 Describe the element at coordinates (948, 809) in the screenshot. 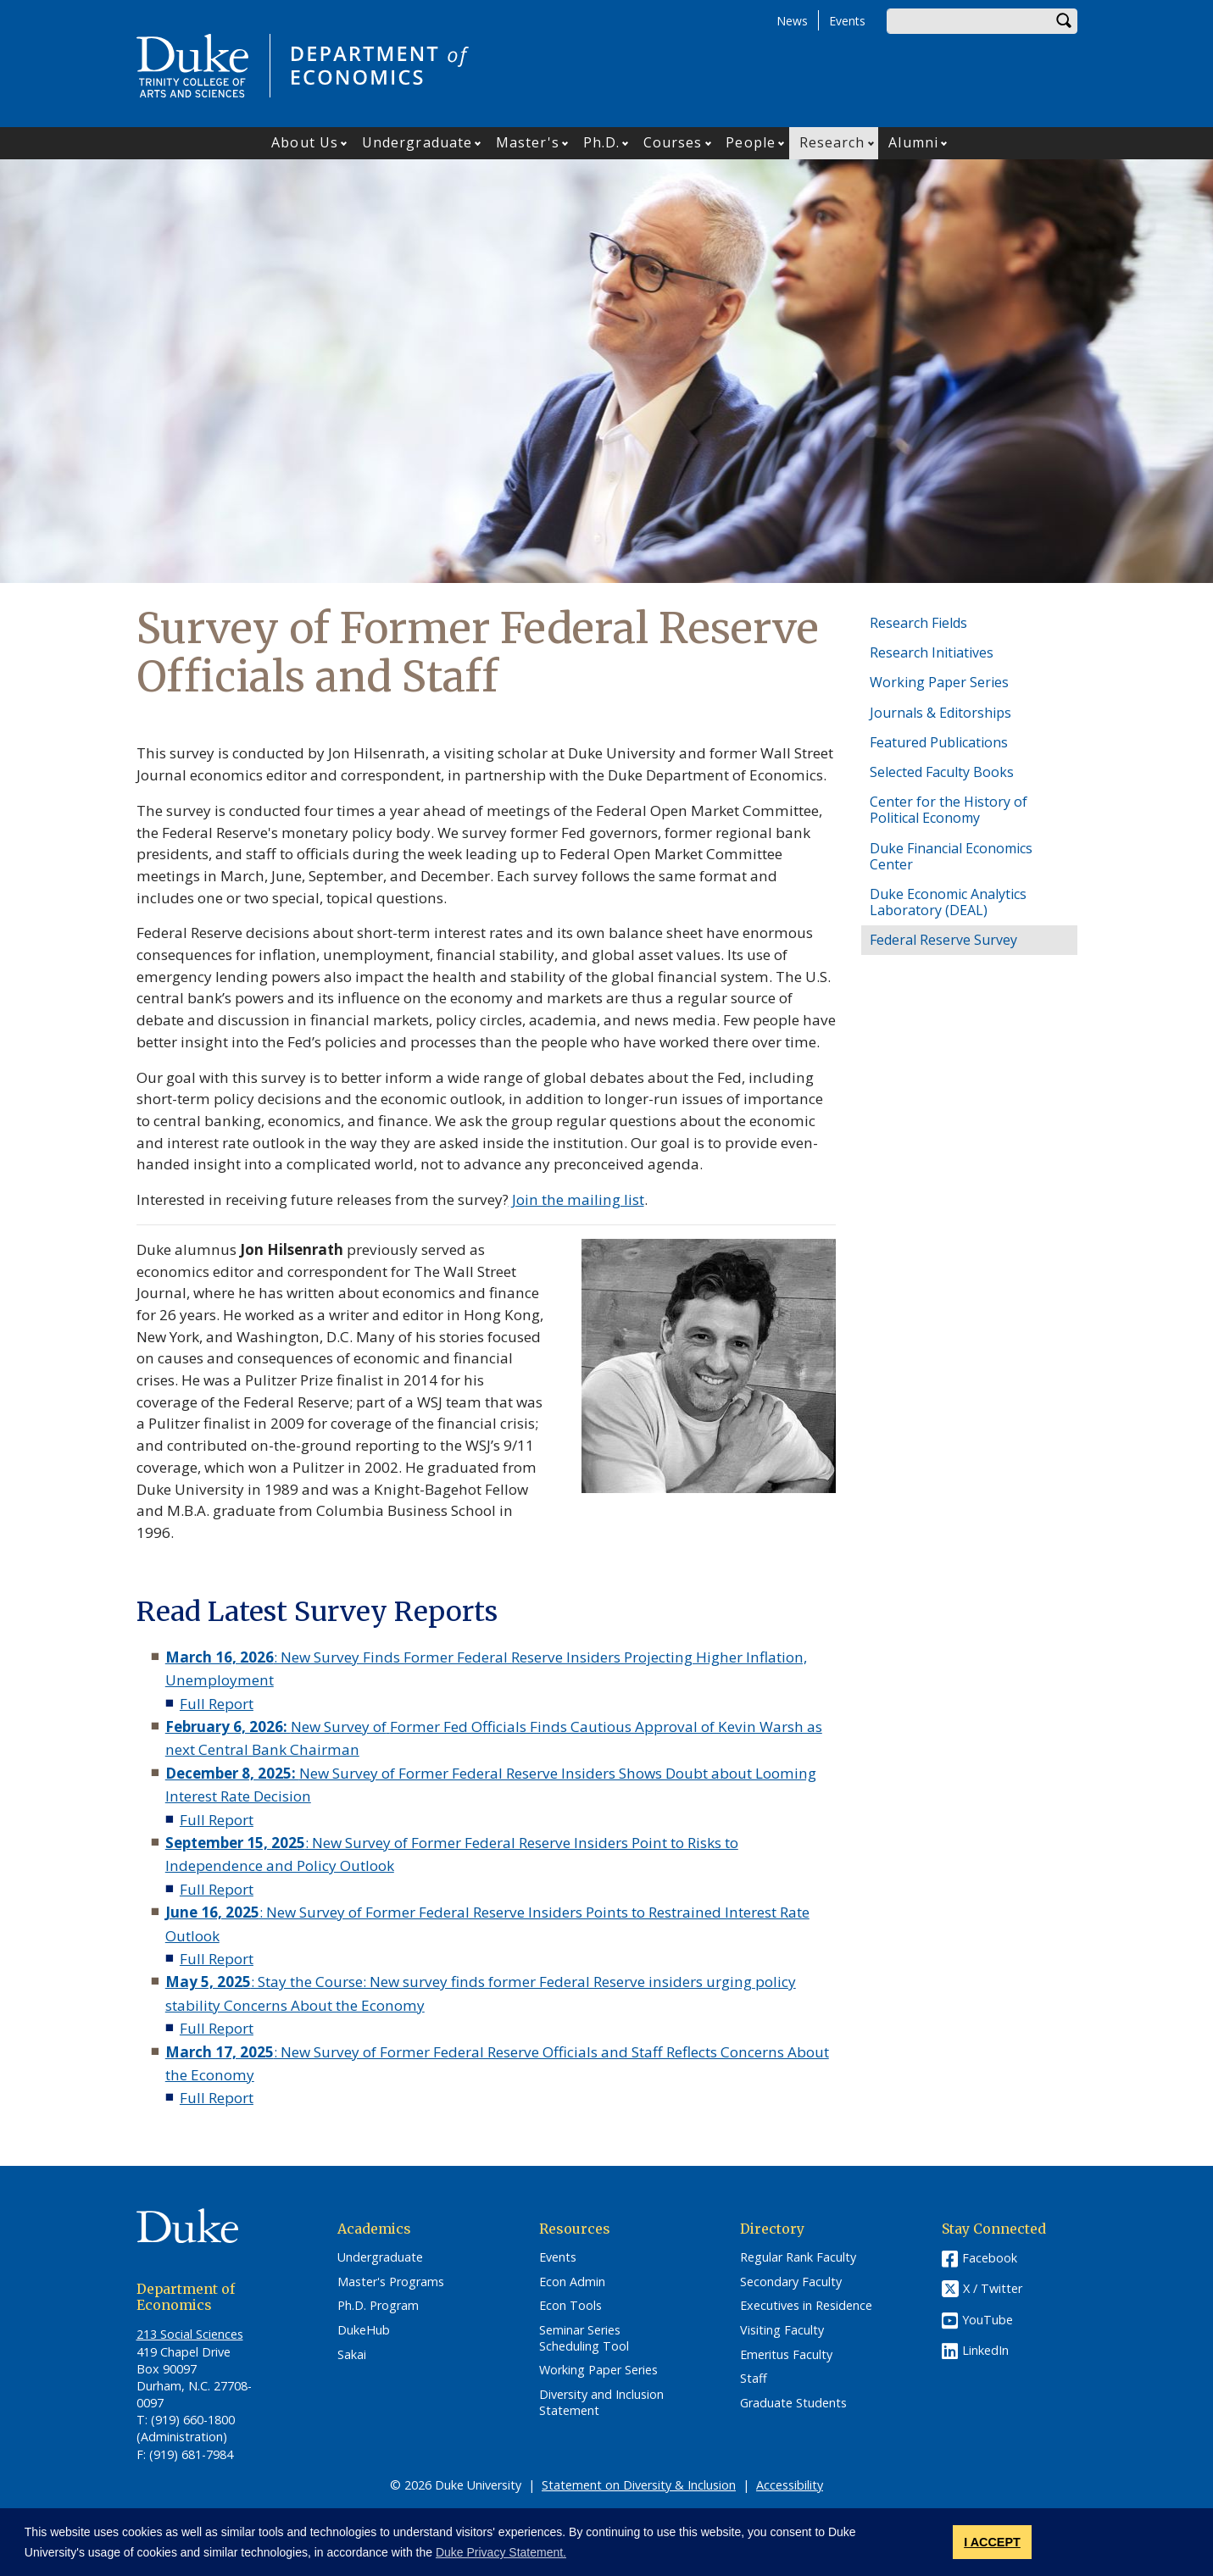

I see `Center for the History of Political Economy` at that location.